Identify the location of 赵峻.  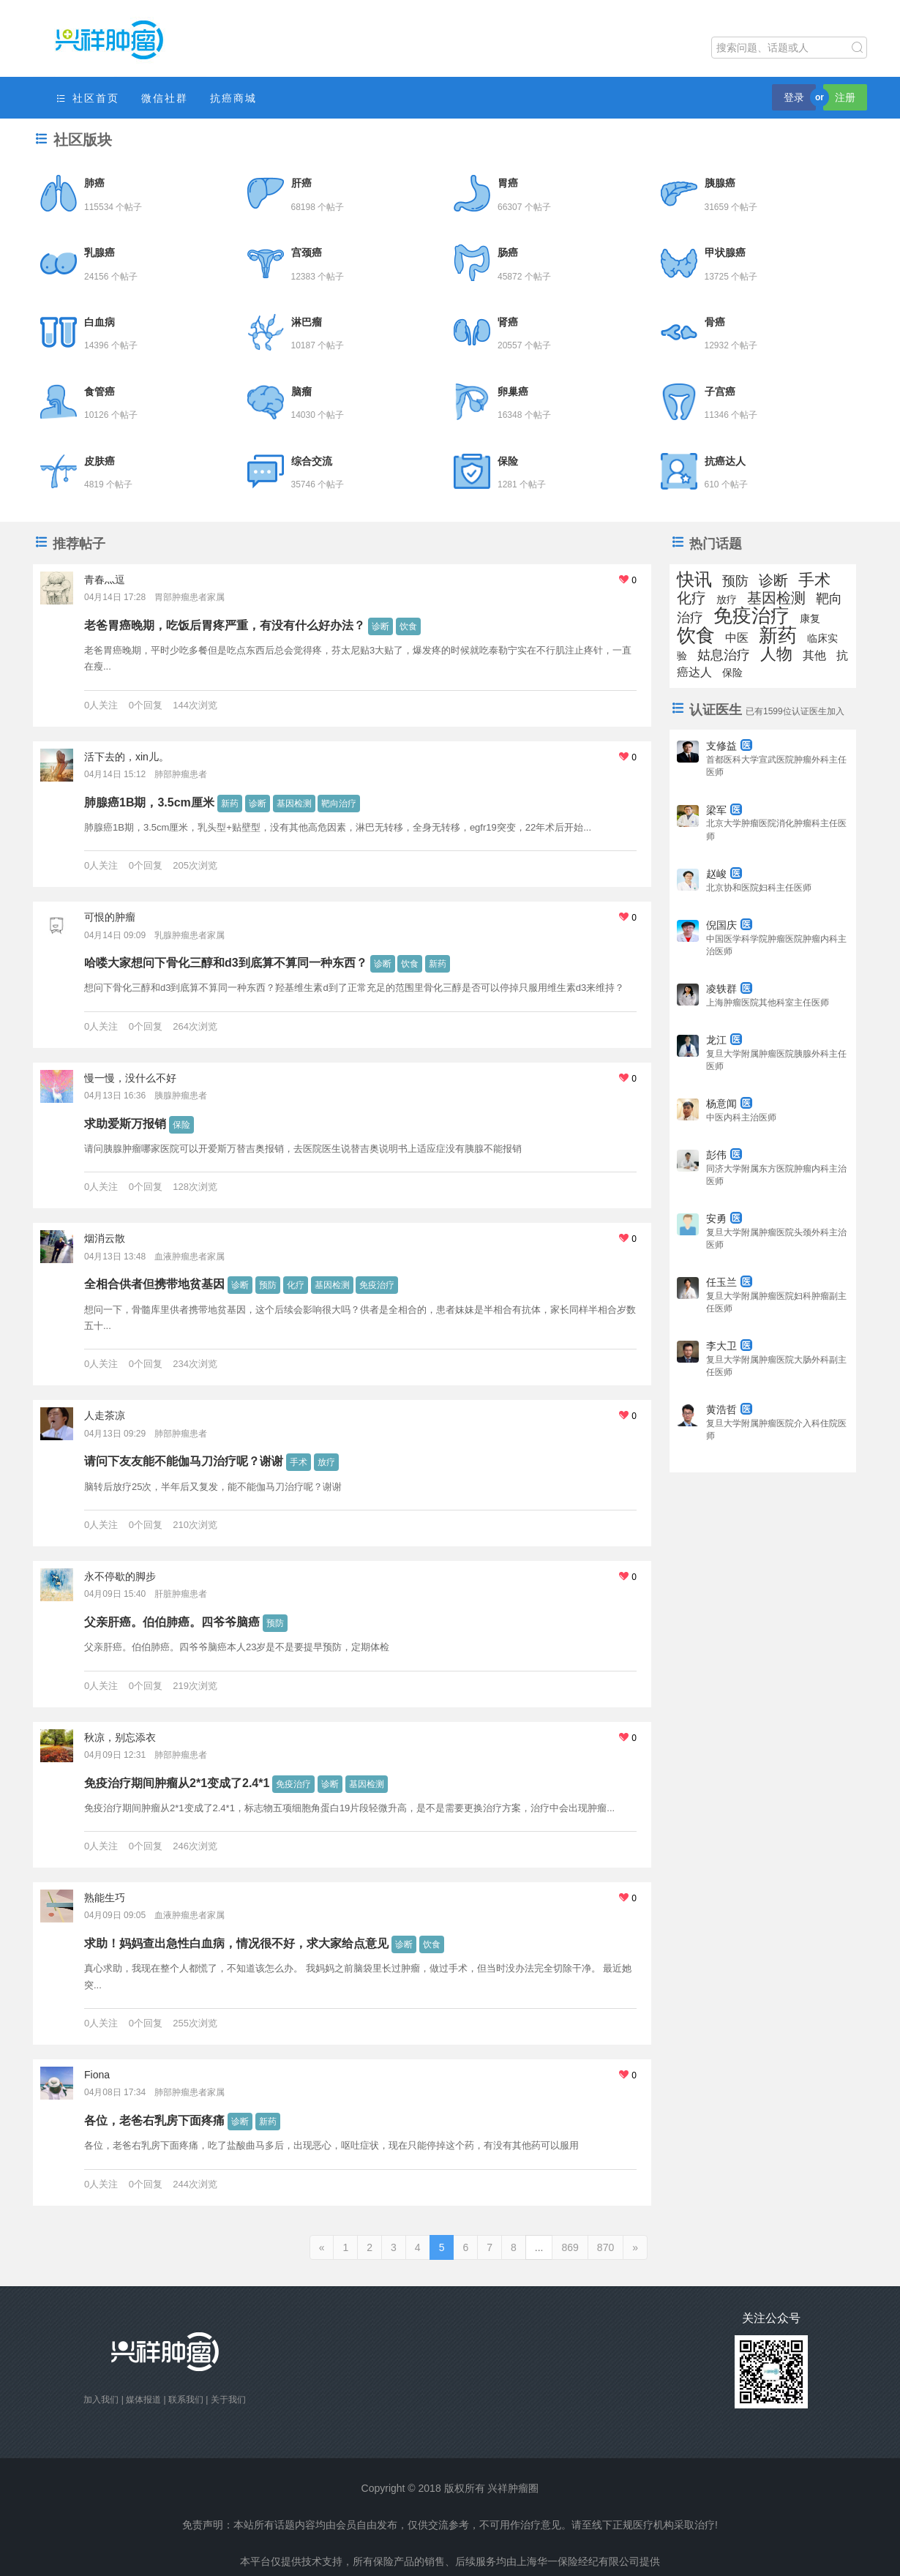
(724, 874).